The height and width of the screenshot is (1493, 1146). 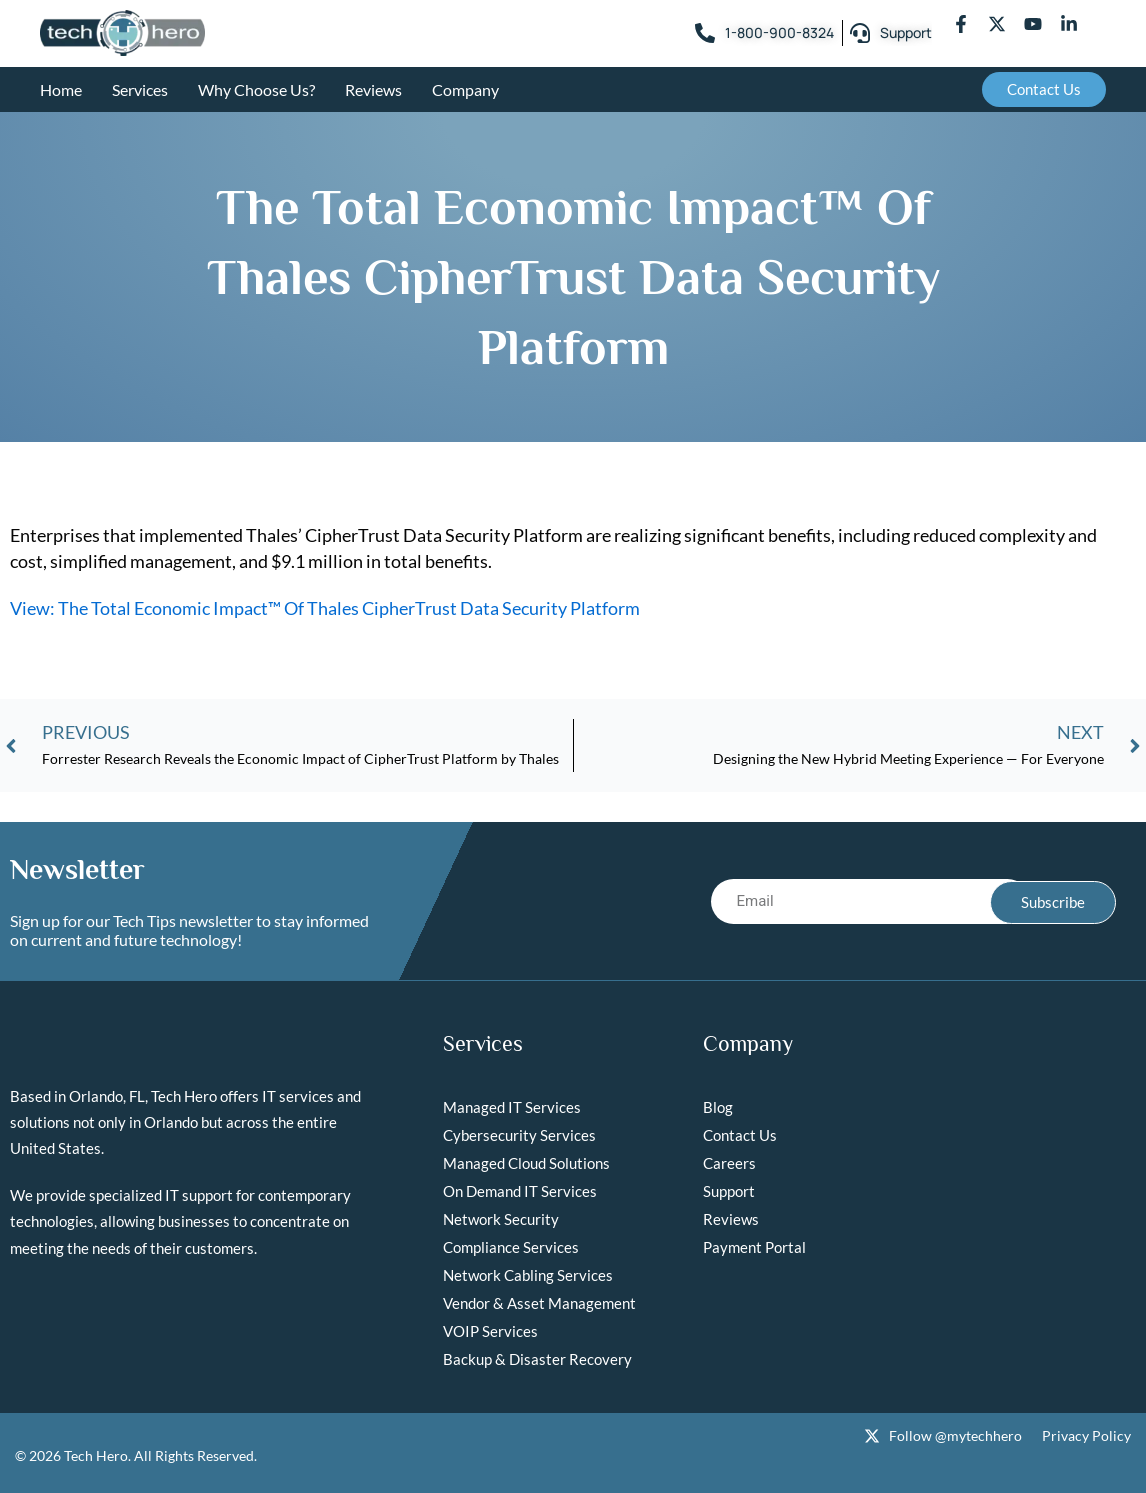 What do you see at coordinates (740, 1135) in the screenshot?
I see `Contact Us` at bounding box center [740, 1135].